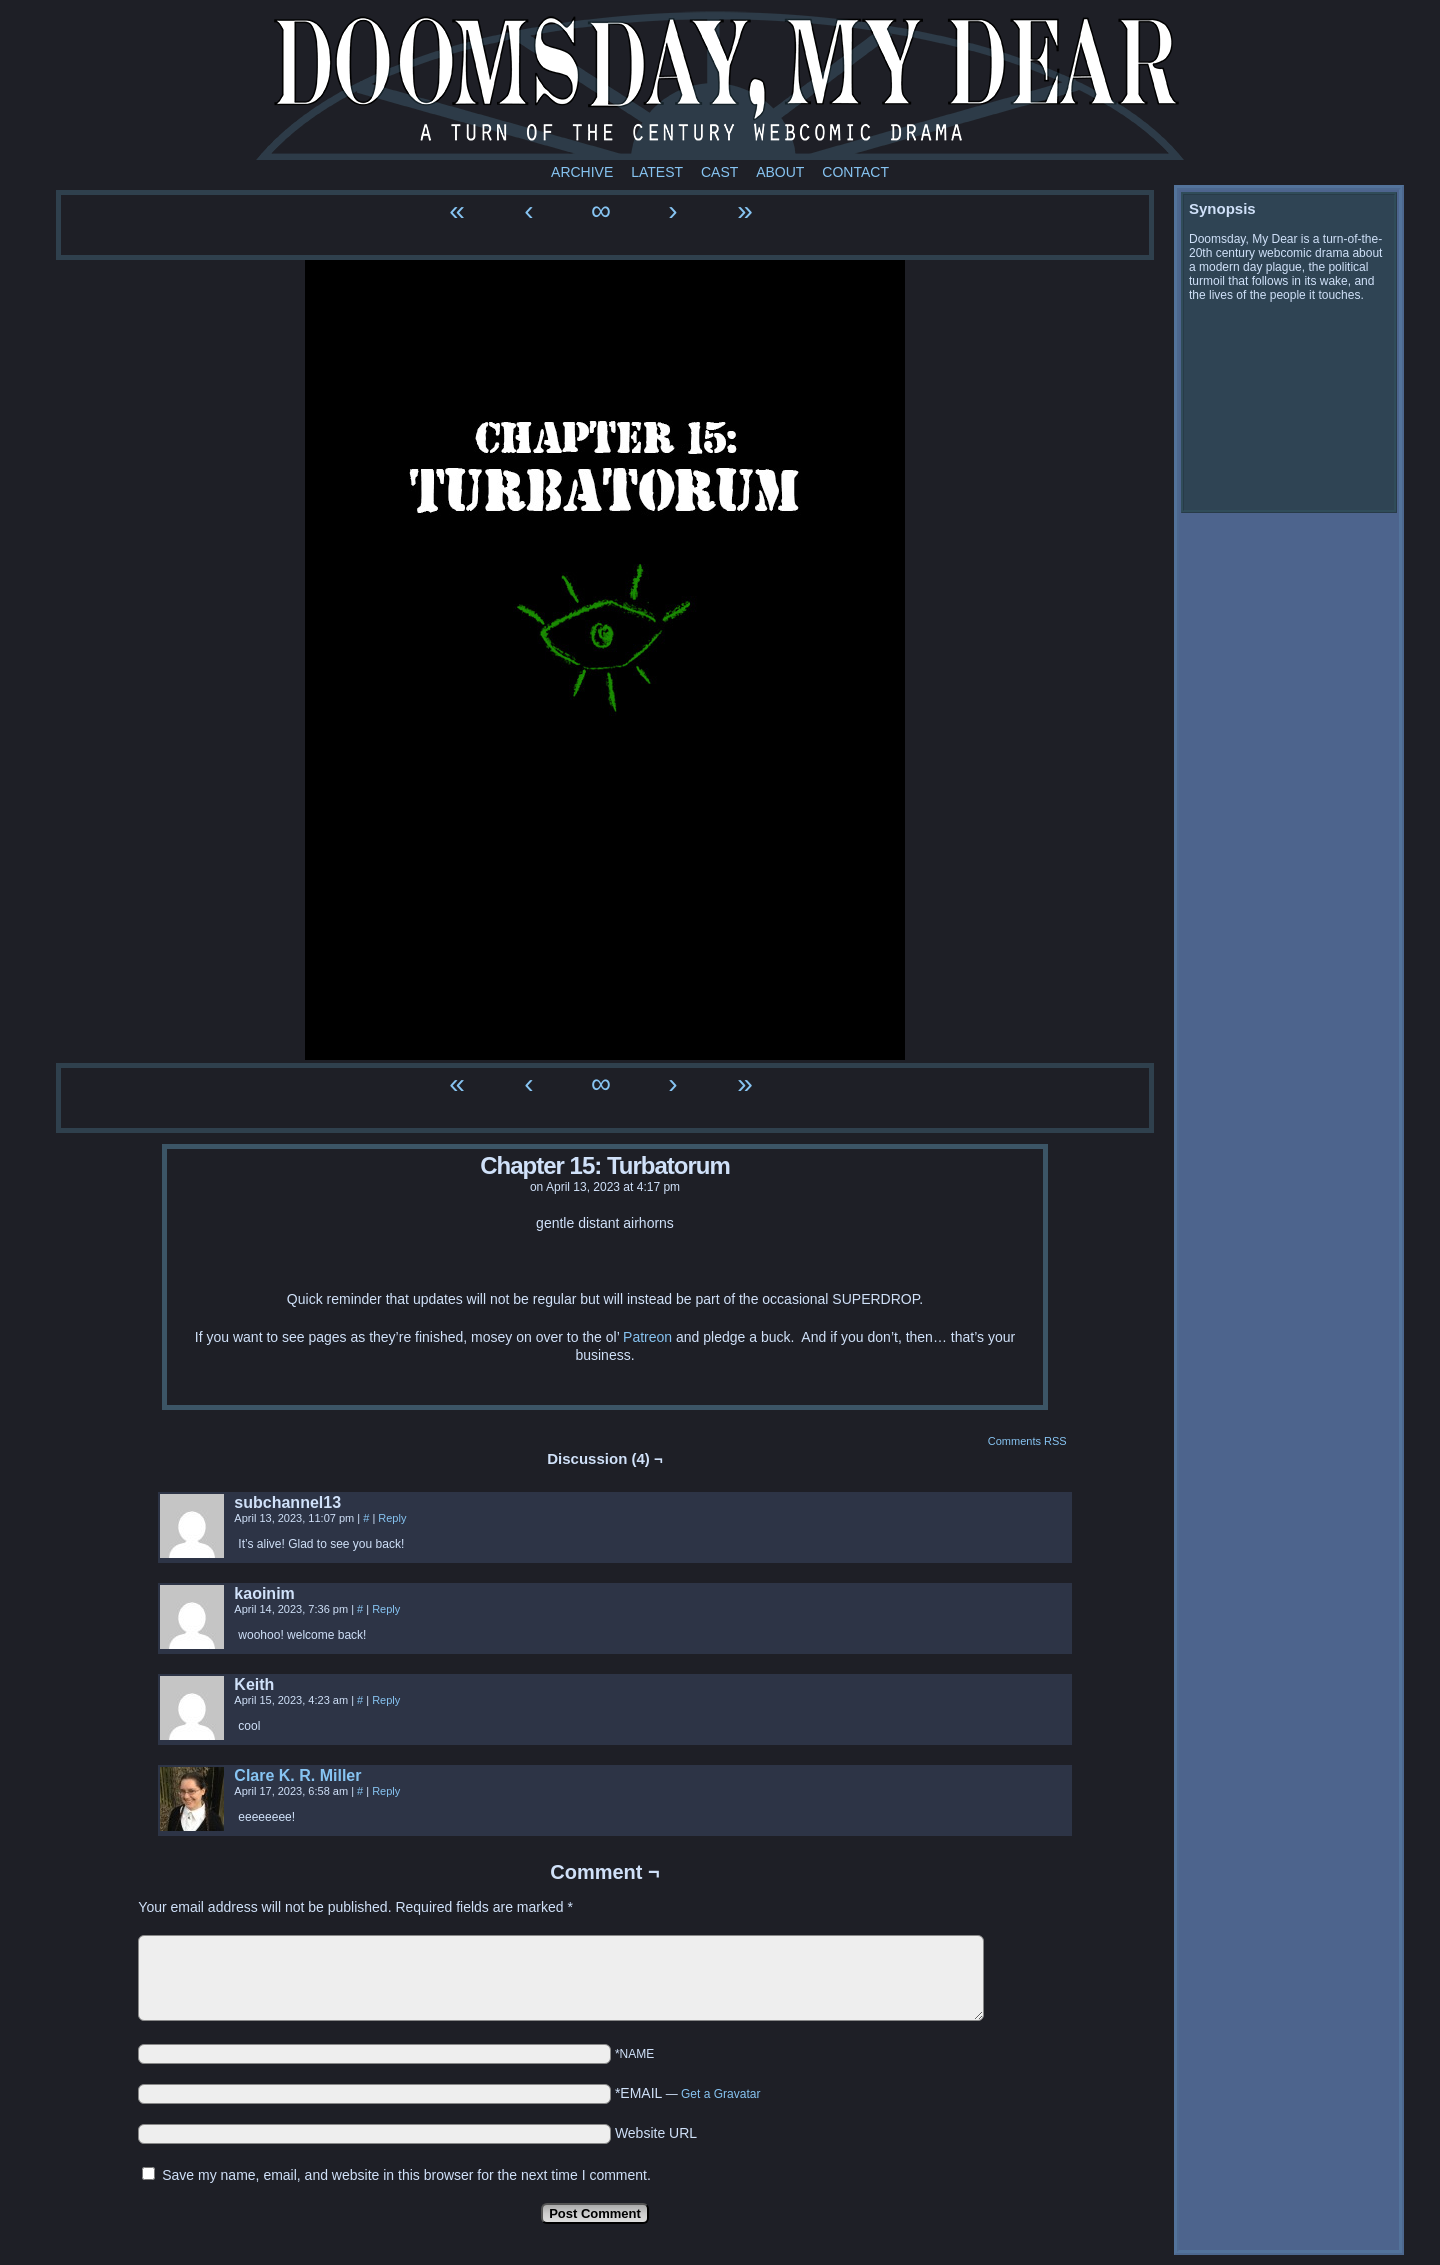  I want to click on Contact, so click(855, 172).